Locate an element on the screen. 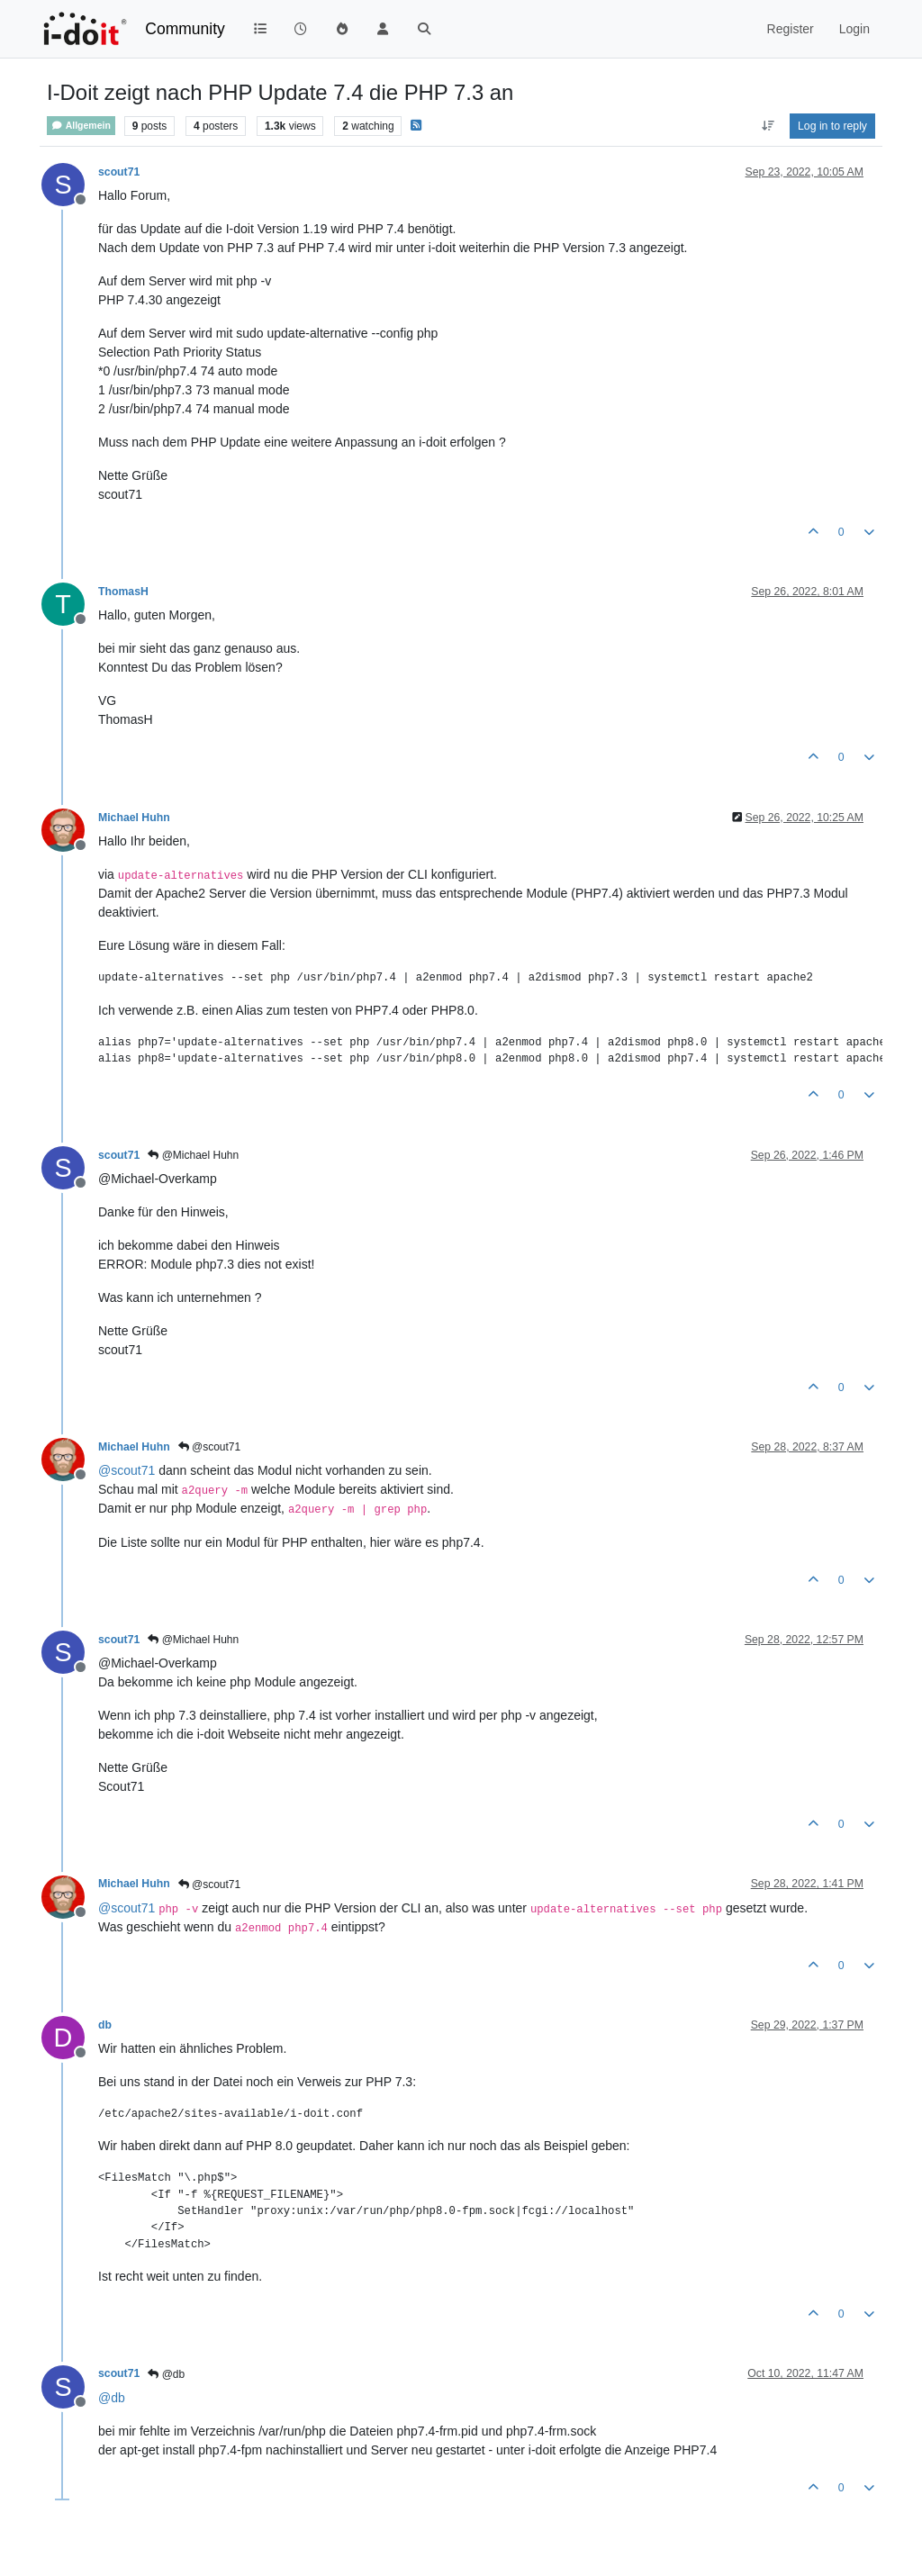 This screenshot has width=922, height=2576. Allgemein is located at coordinates (81, 125).